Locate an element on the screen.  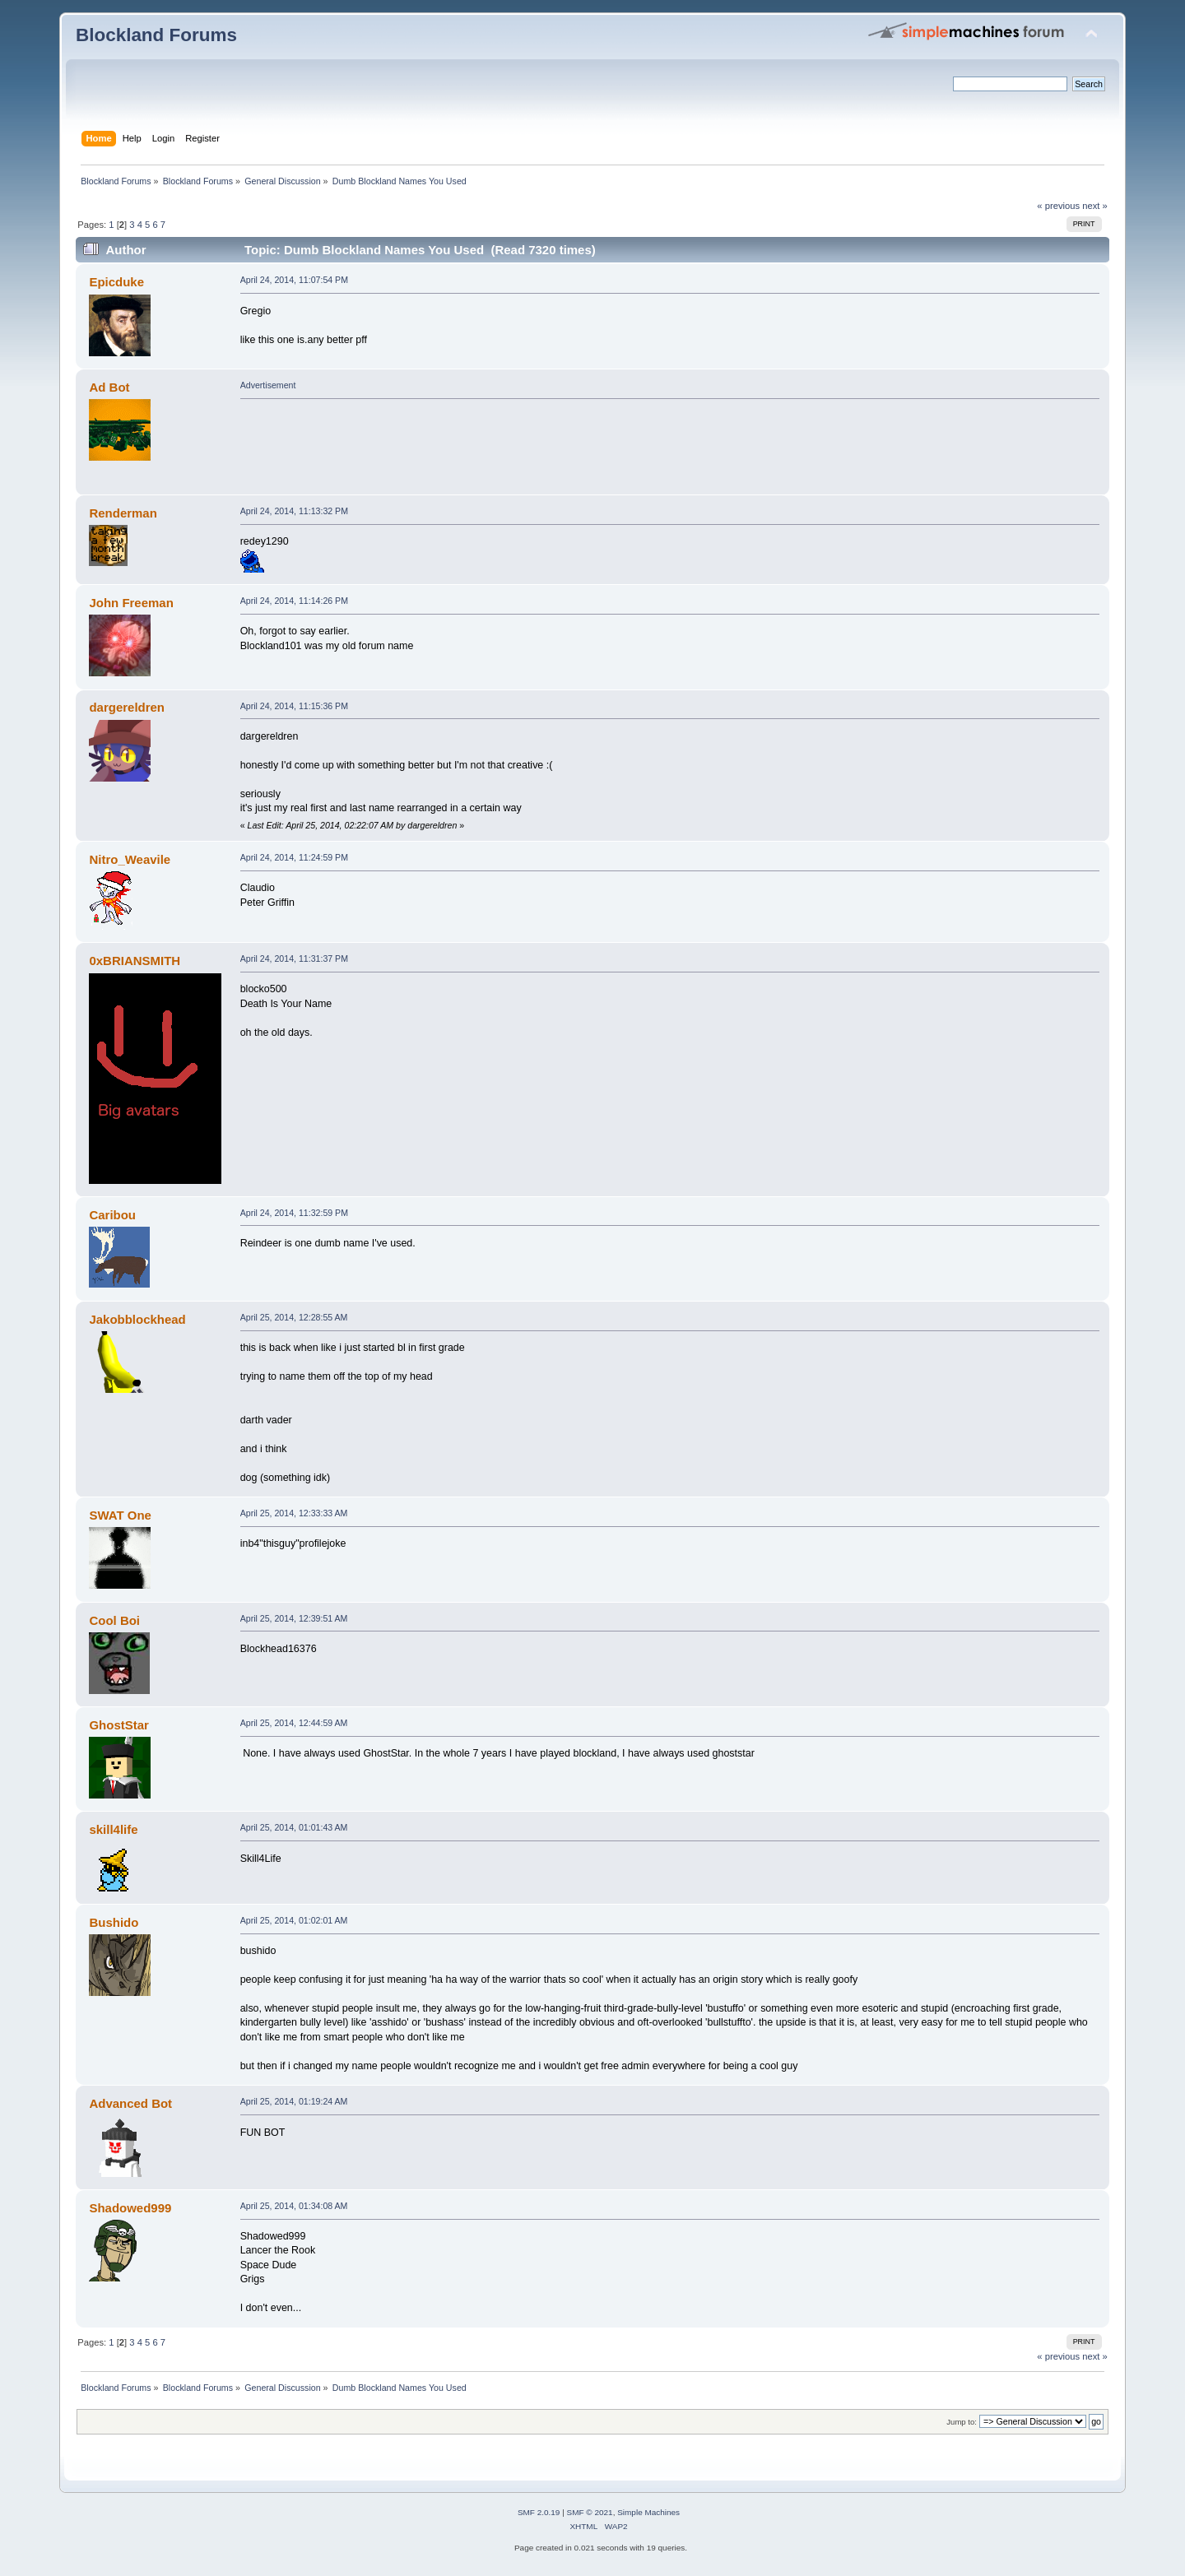
SMF 2.0.19 is located at coordinates (539, 2512).